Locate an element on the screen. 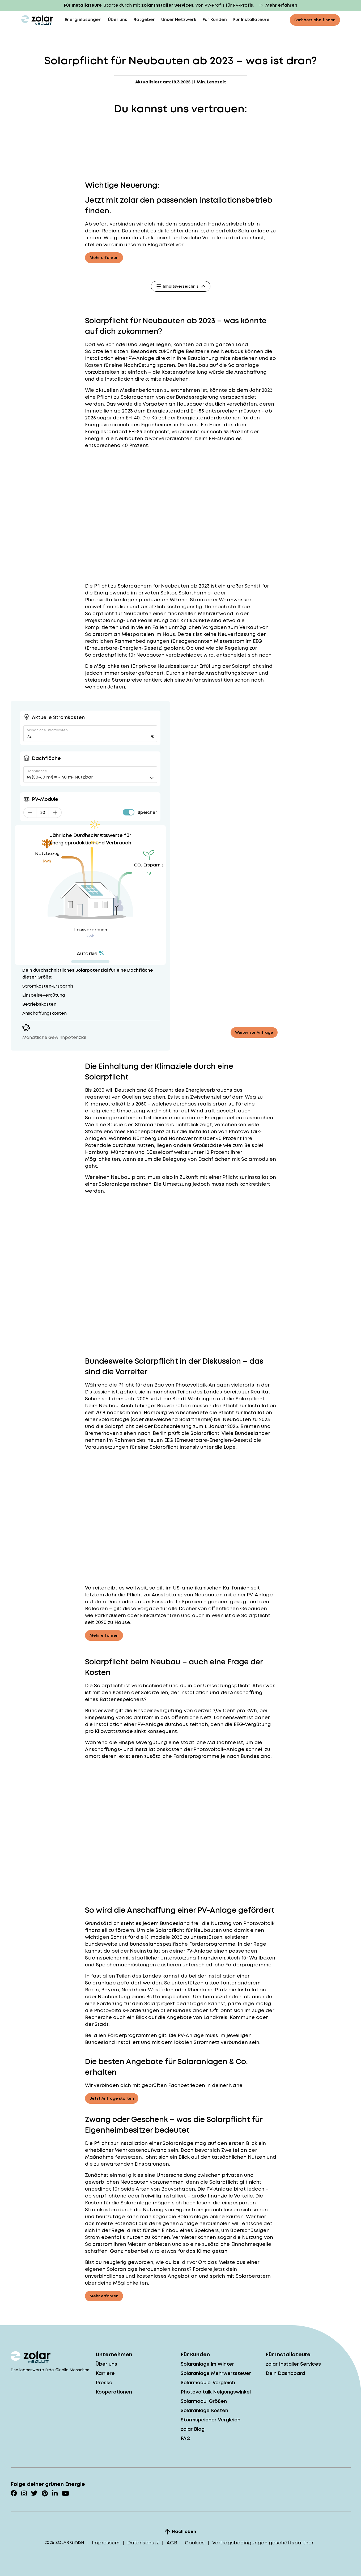 The width and height of the screenshot is (361, 2576). Energielösungen is located at coordinates (83, 19).